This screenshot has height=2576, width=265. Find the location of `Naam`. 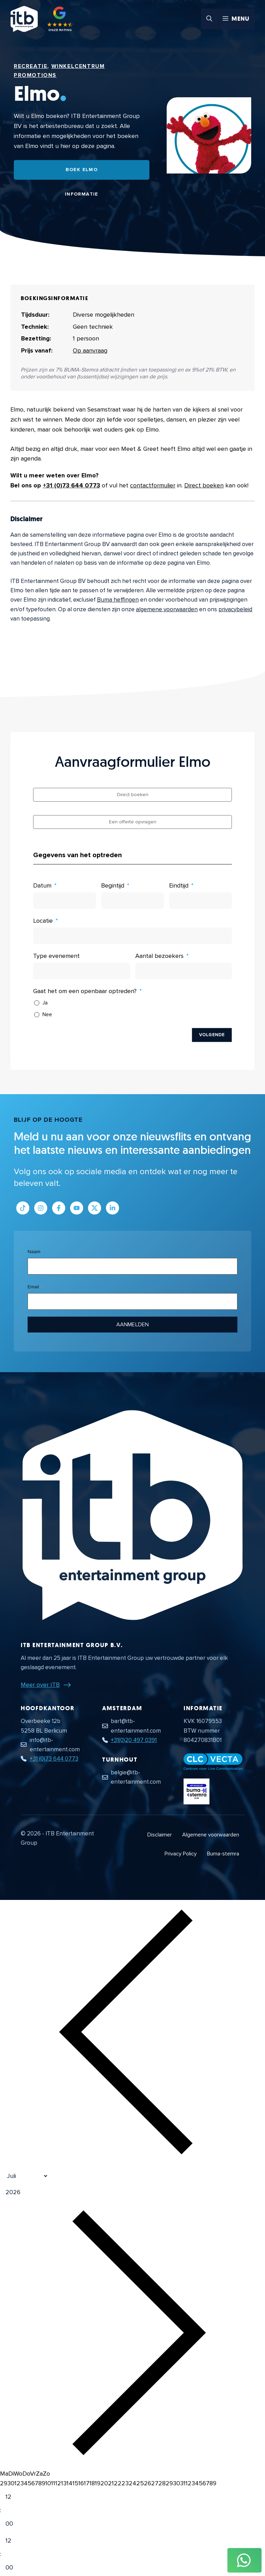

Naam is located at coordinates (34, 1252).